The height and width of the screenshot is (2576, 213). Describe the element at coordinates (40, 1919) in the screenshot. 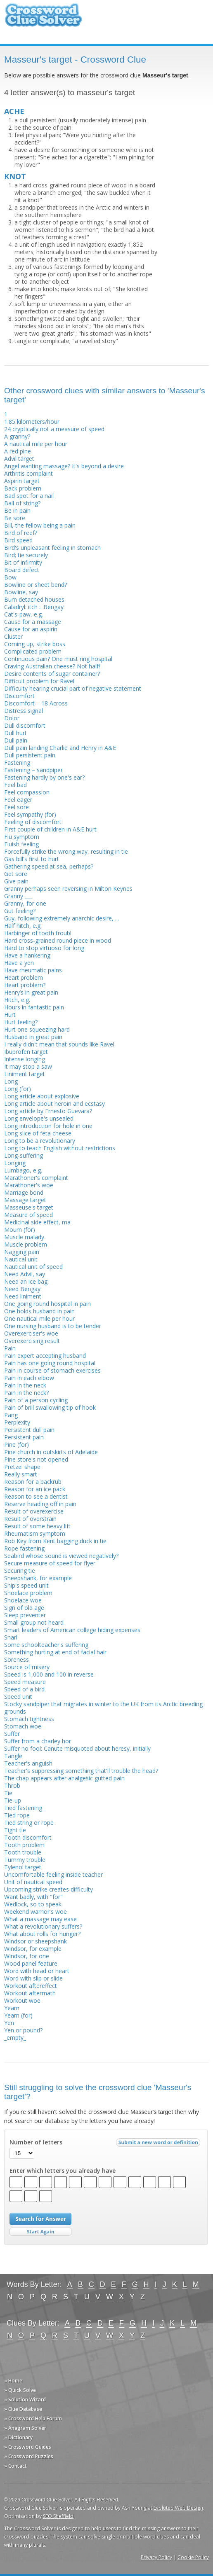

I see `What a massage may ease` at that location.